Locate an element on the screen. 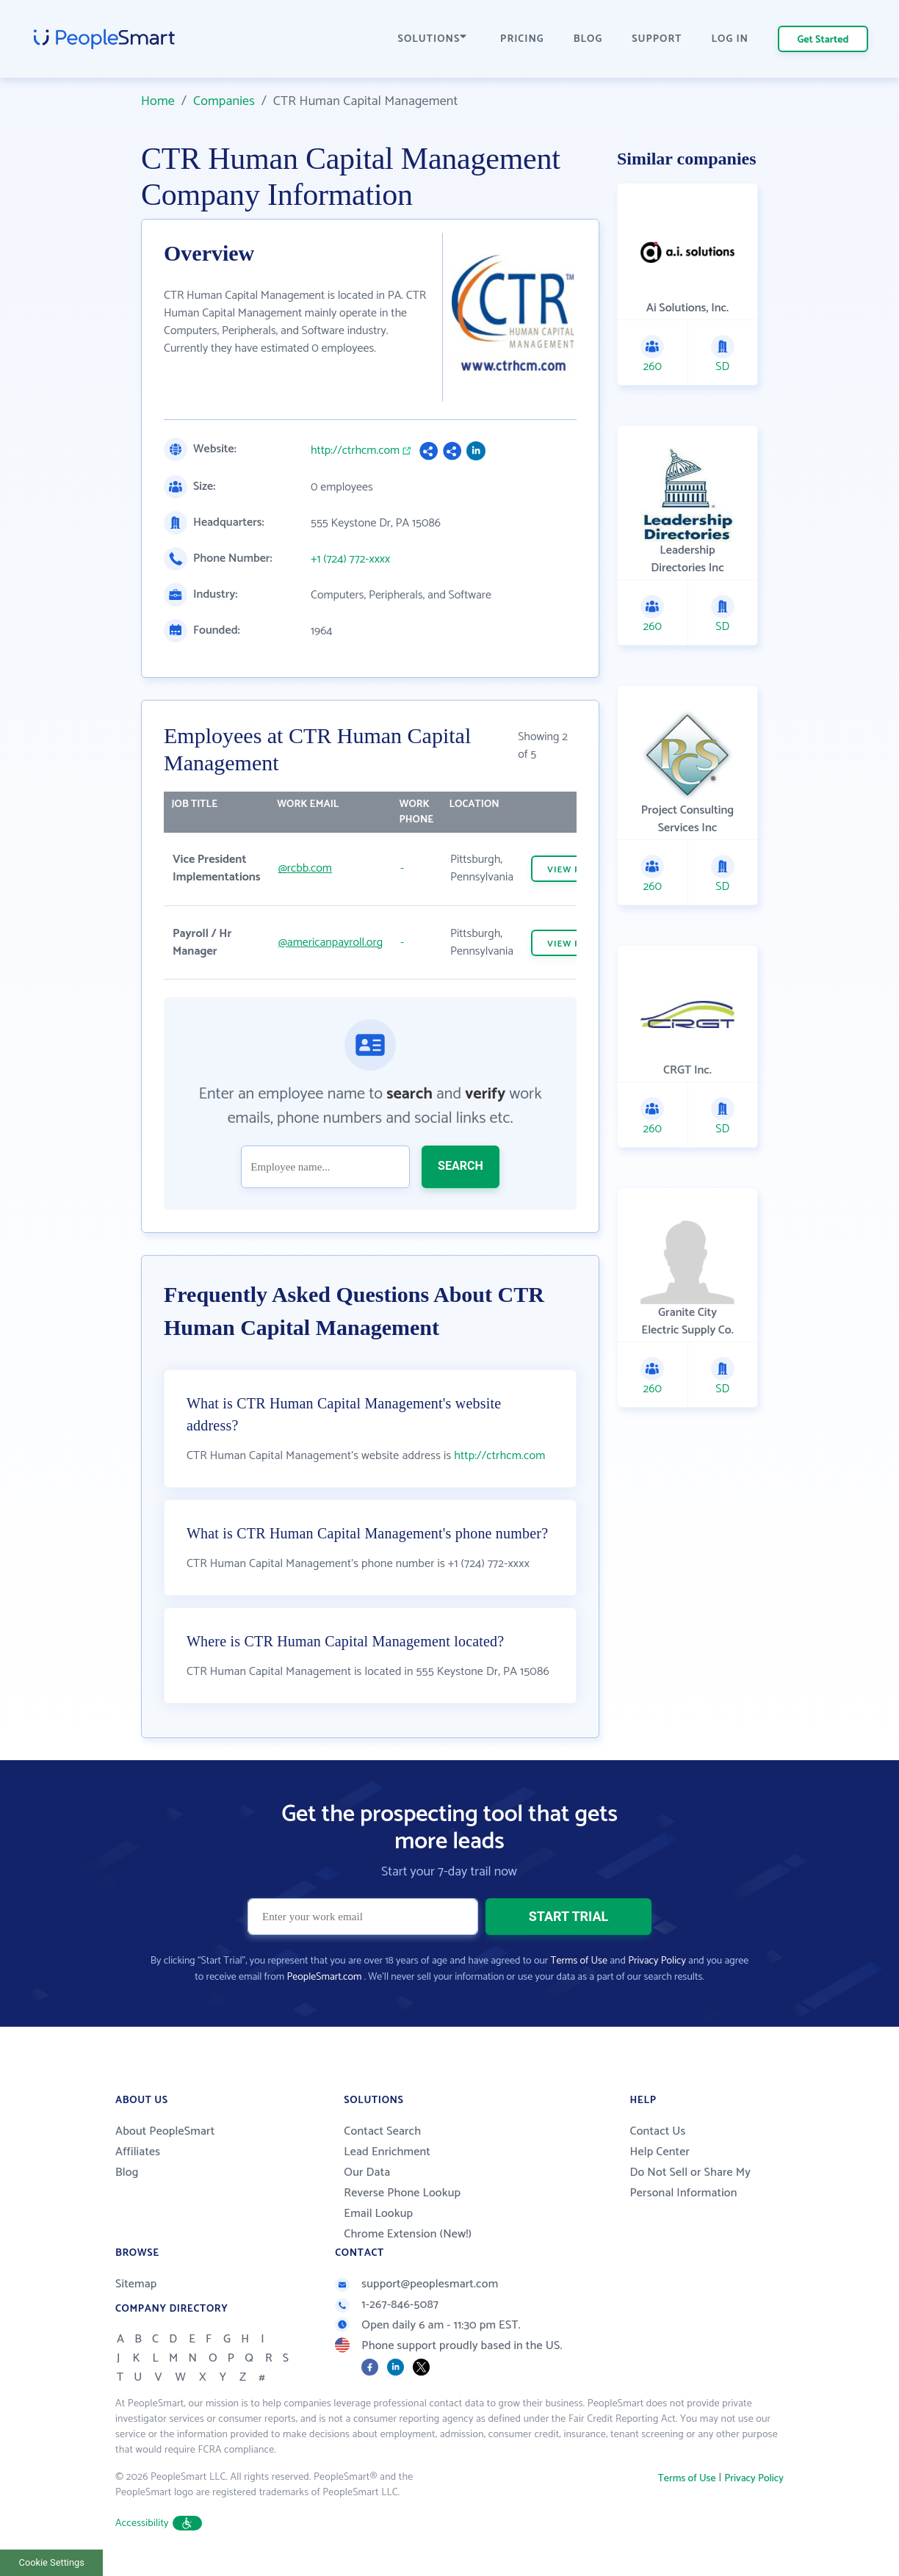  Companies is located at coordinates (224, 101).